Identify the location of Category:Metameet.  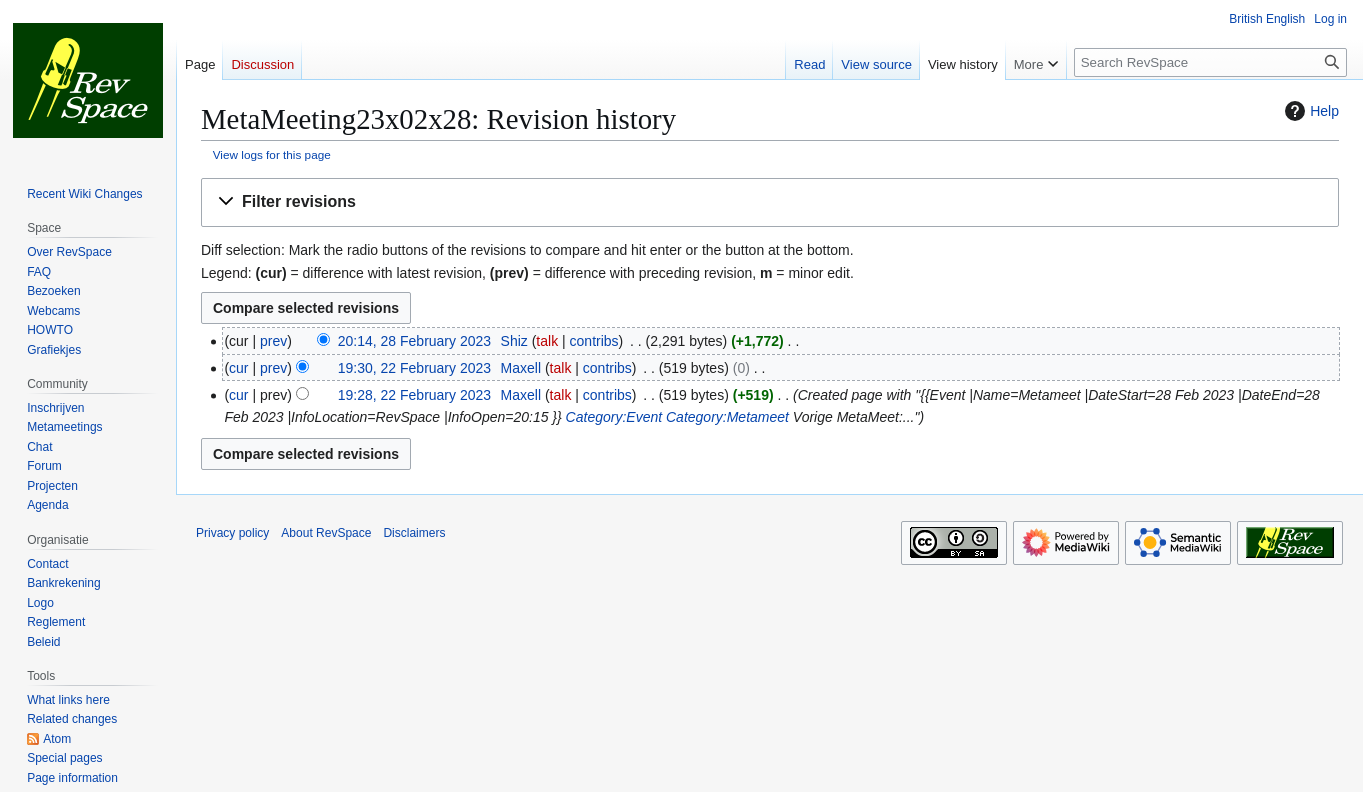
(727, 417).